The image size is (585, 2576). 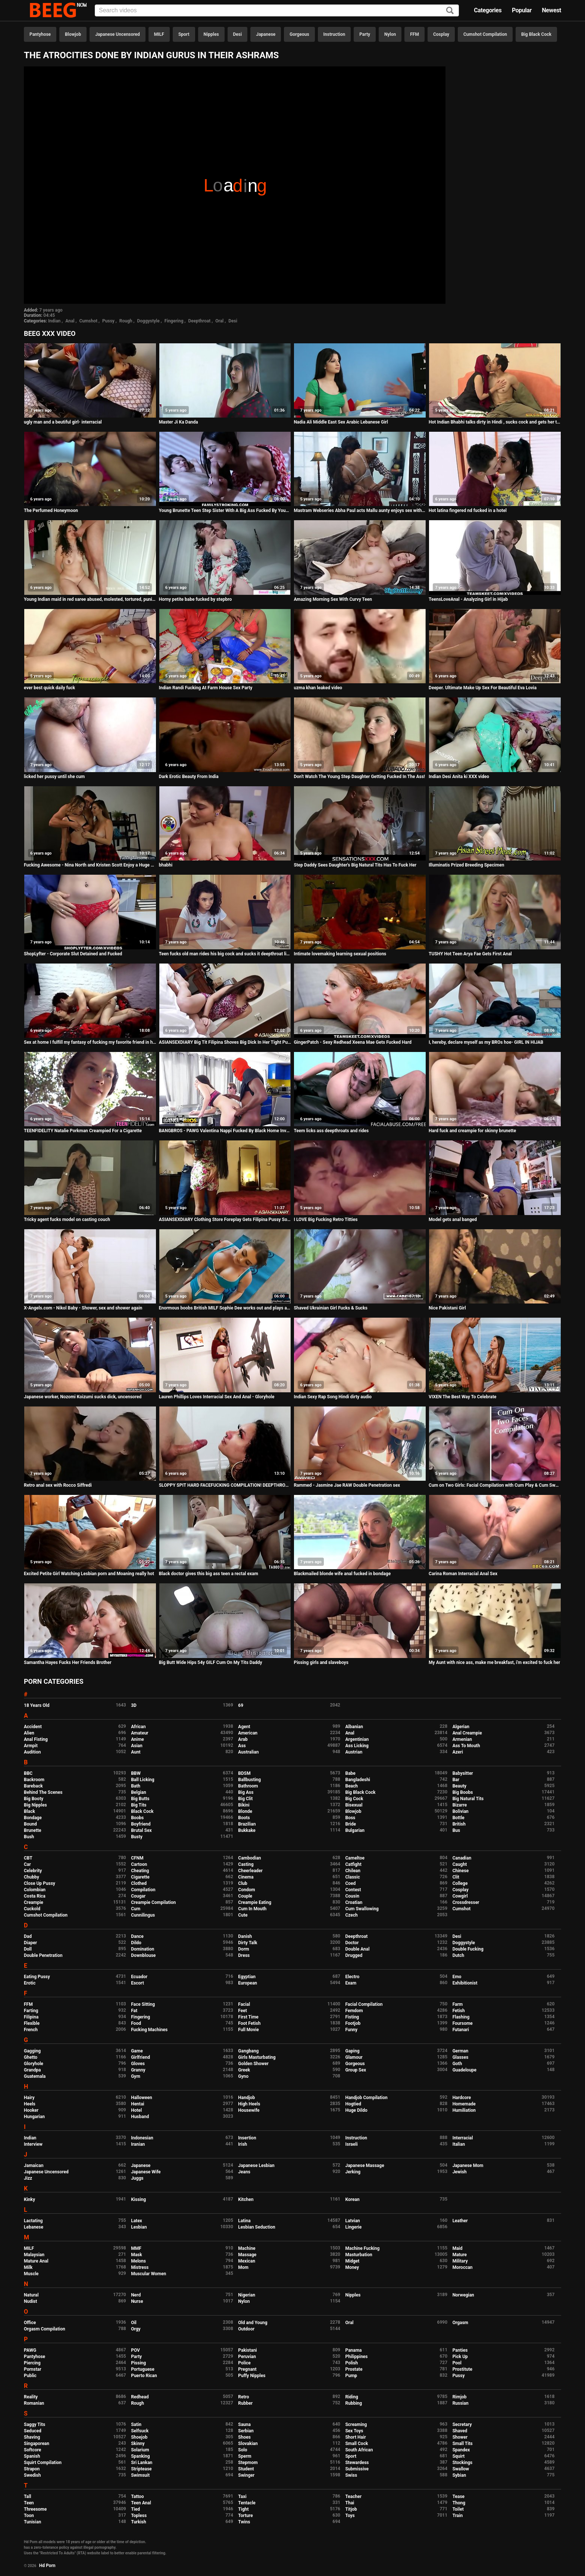 What do you see at coordinates (149, 2029) in the screenshot?
I see `Fucking Machines` at bounding box center [149, 2029].